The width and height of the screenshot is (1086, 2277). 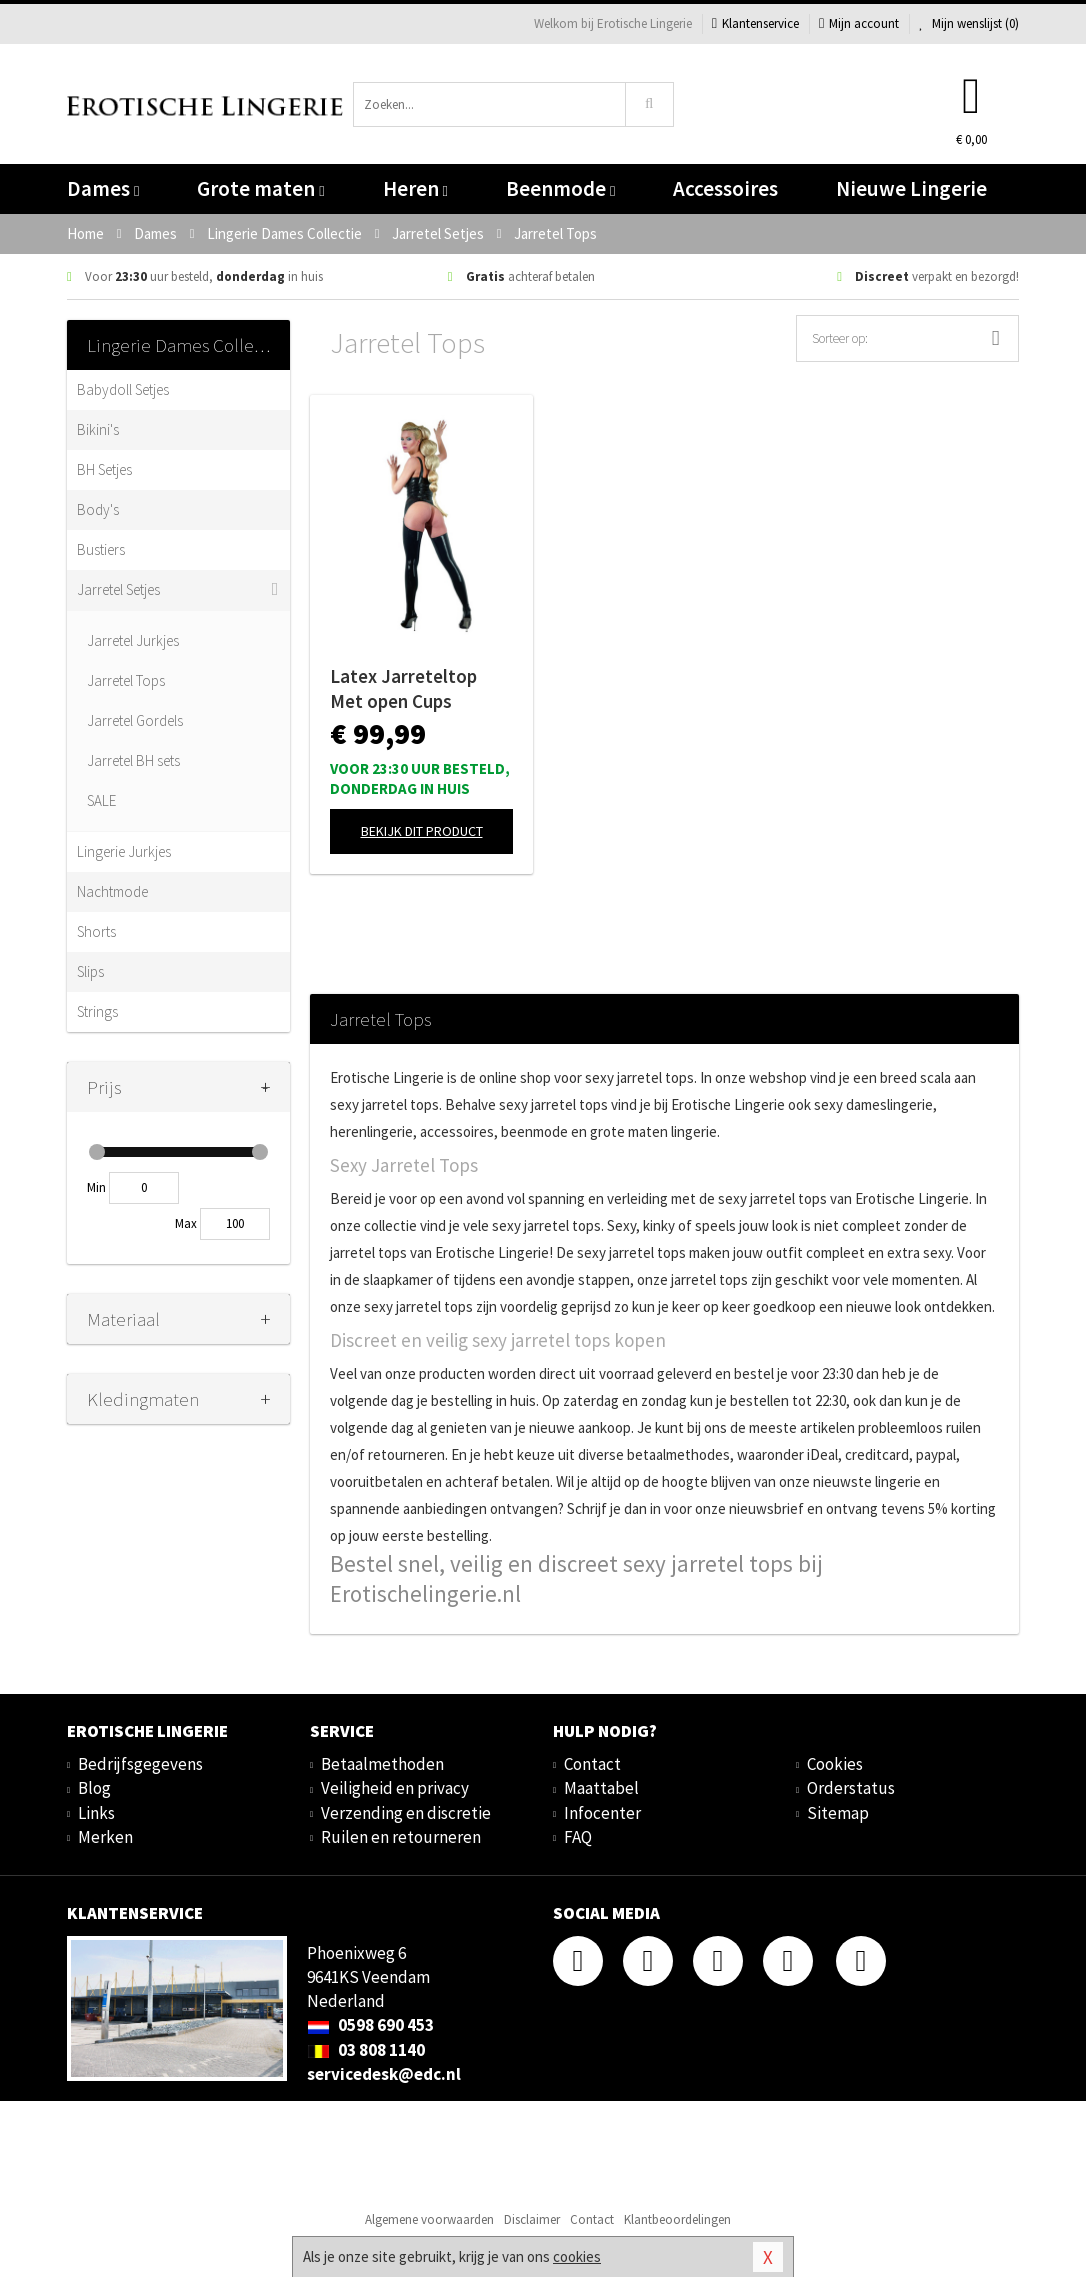 What do you see at coordinates (103, 188) in the screenshot?
I see `Dames` at bounding box center [103, 188].